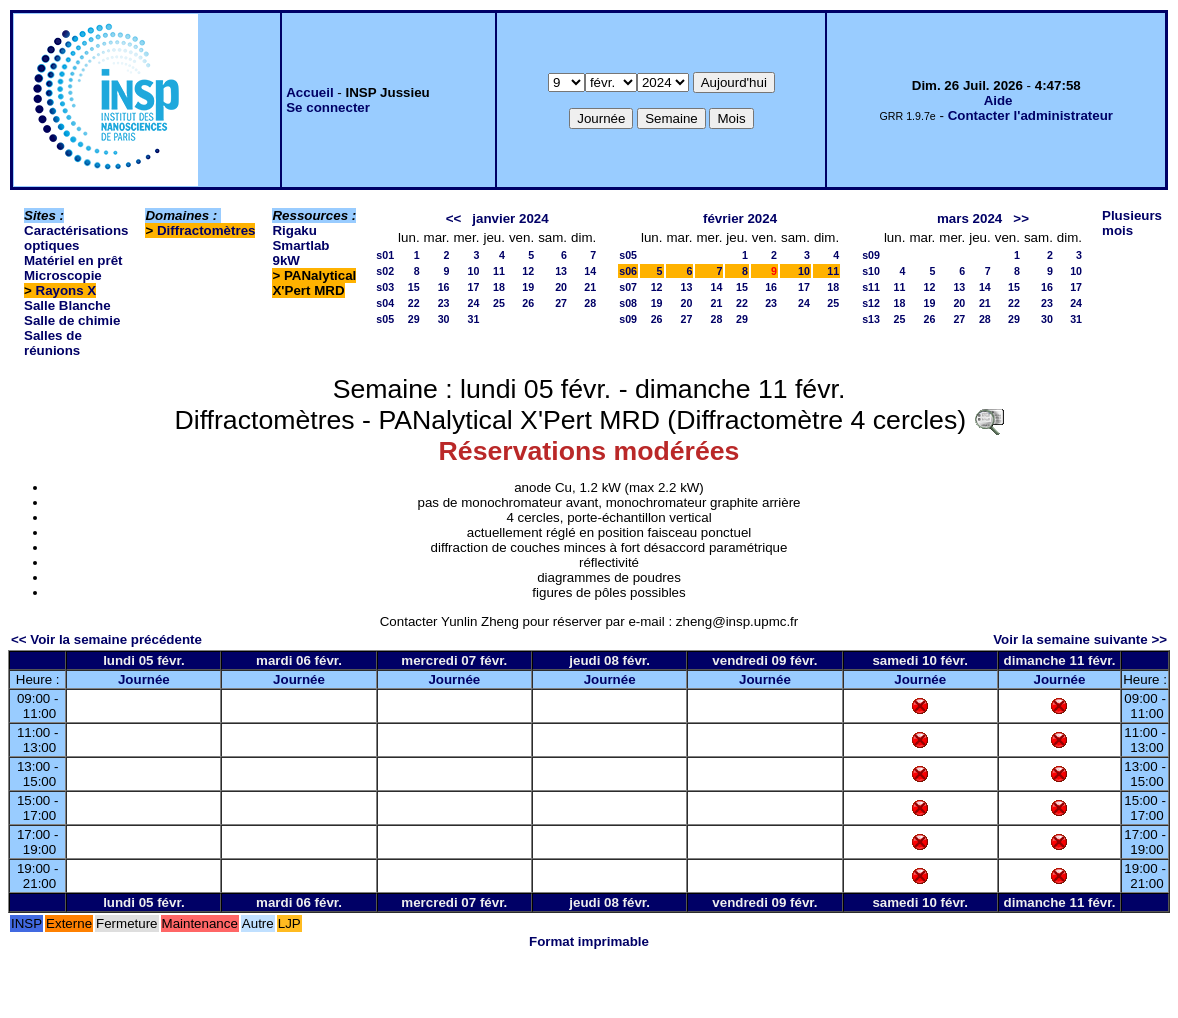  Describe the element at coordinates (1080, 639) in the screenshot. I see `Voir la semaine suivante >>` at that location.